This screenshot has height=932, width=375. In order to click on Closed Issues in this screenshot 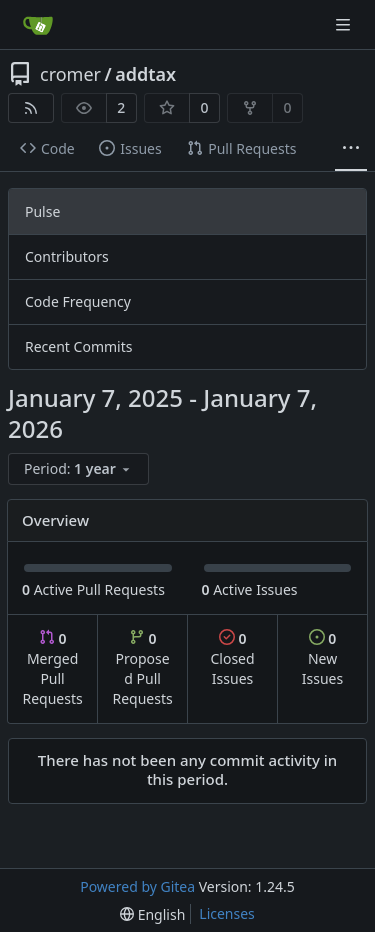, I will do `click(232, 658)`.